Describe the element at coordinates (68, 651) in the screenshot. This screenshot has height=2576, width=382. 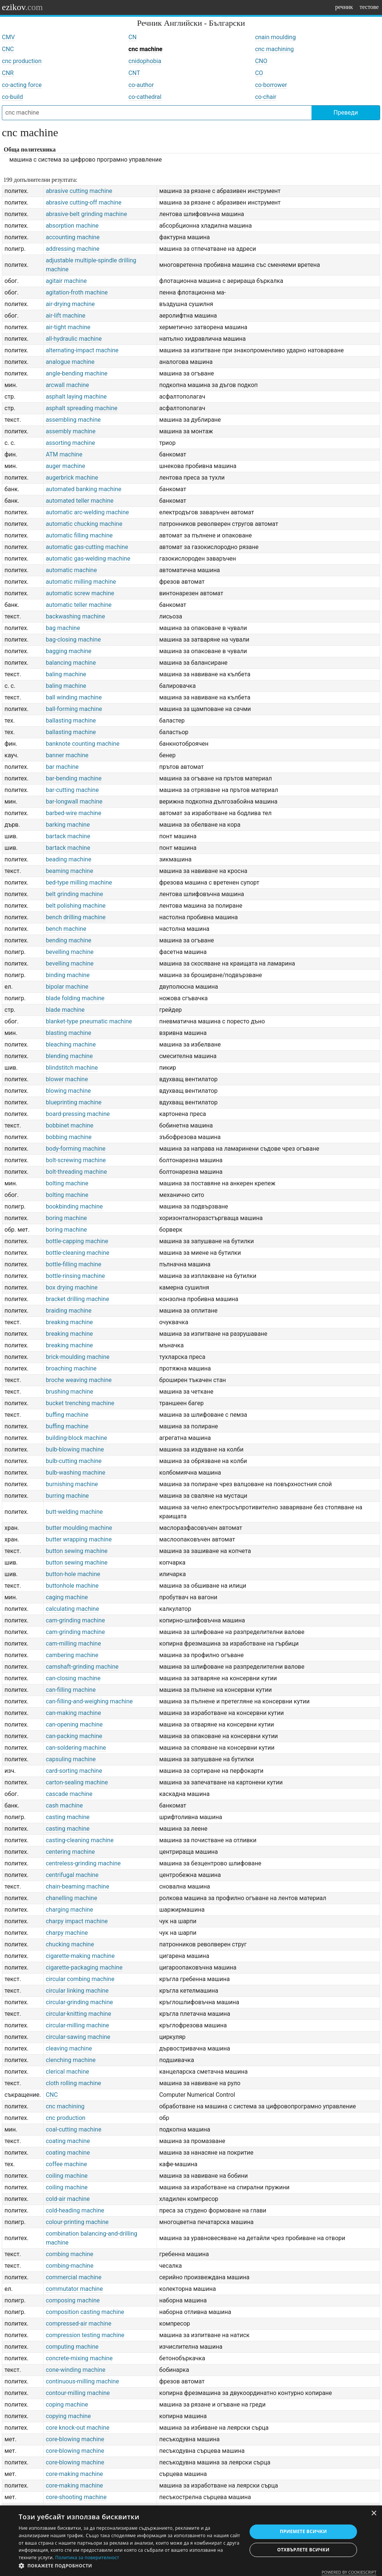
I see `bagging machine` at that location.